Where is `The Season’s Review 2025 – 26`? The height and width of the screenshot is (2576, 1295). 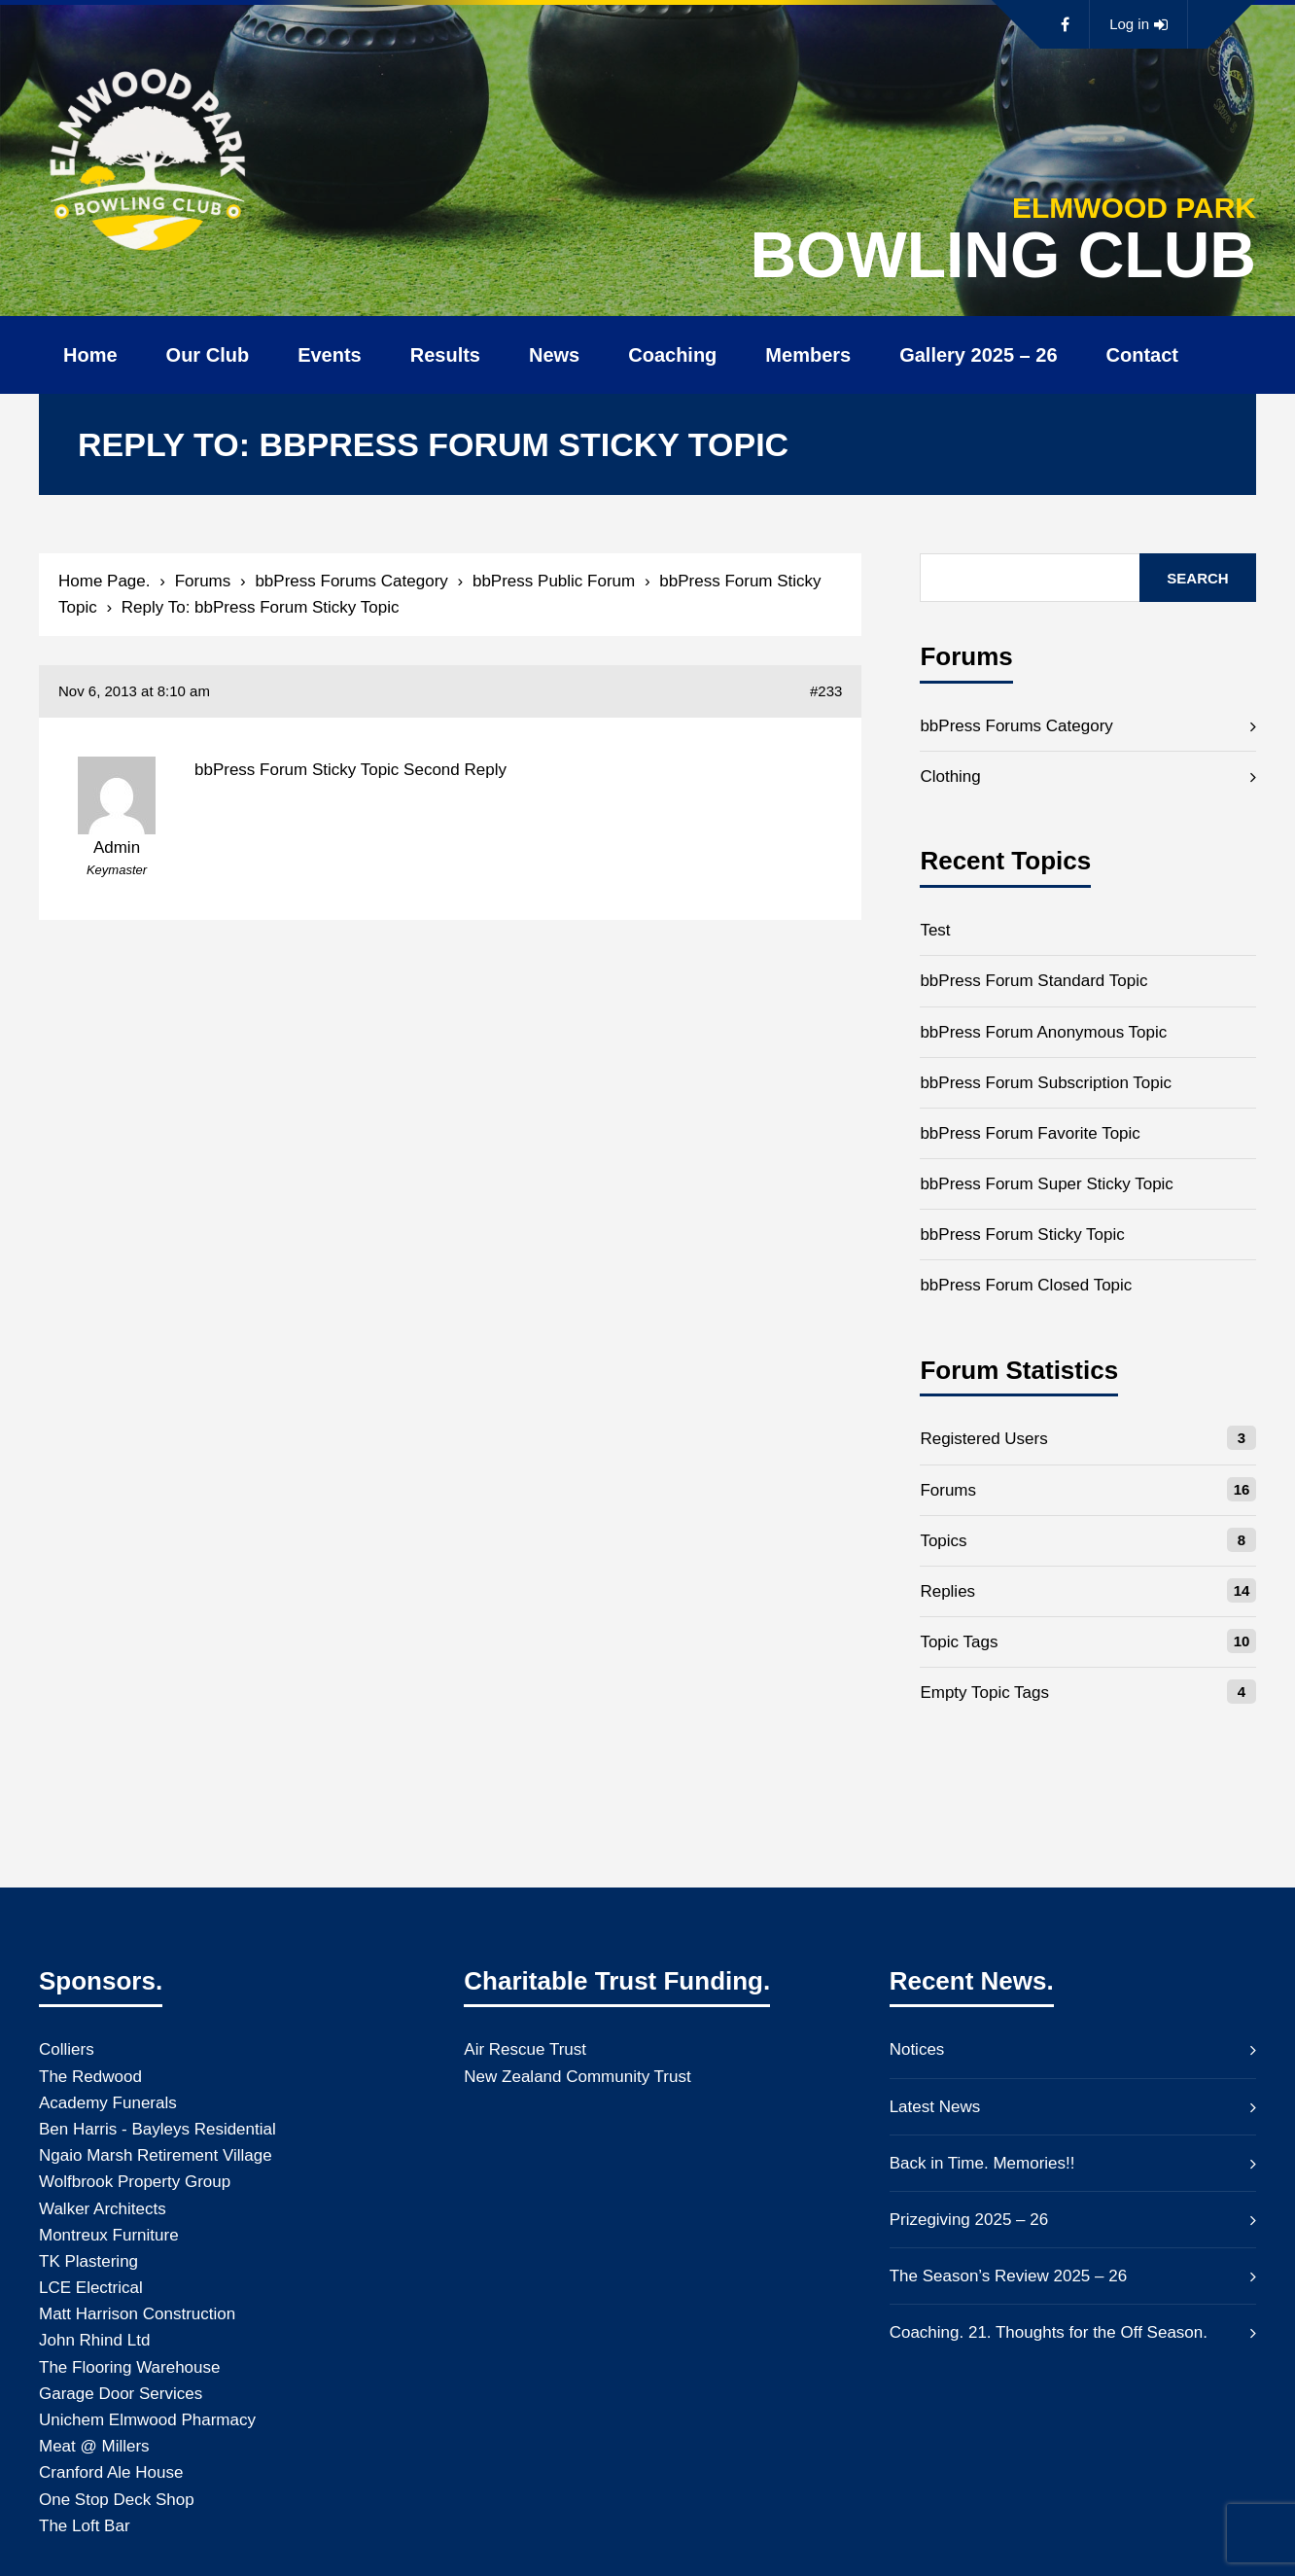 The Season’s Review 2025 – 26 is located at coordinates (1008, 2276).